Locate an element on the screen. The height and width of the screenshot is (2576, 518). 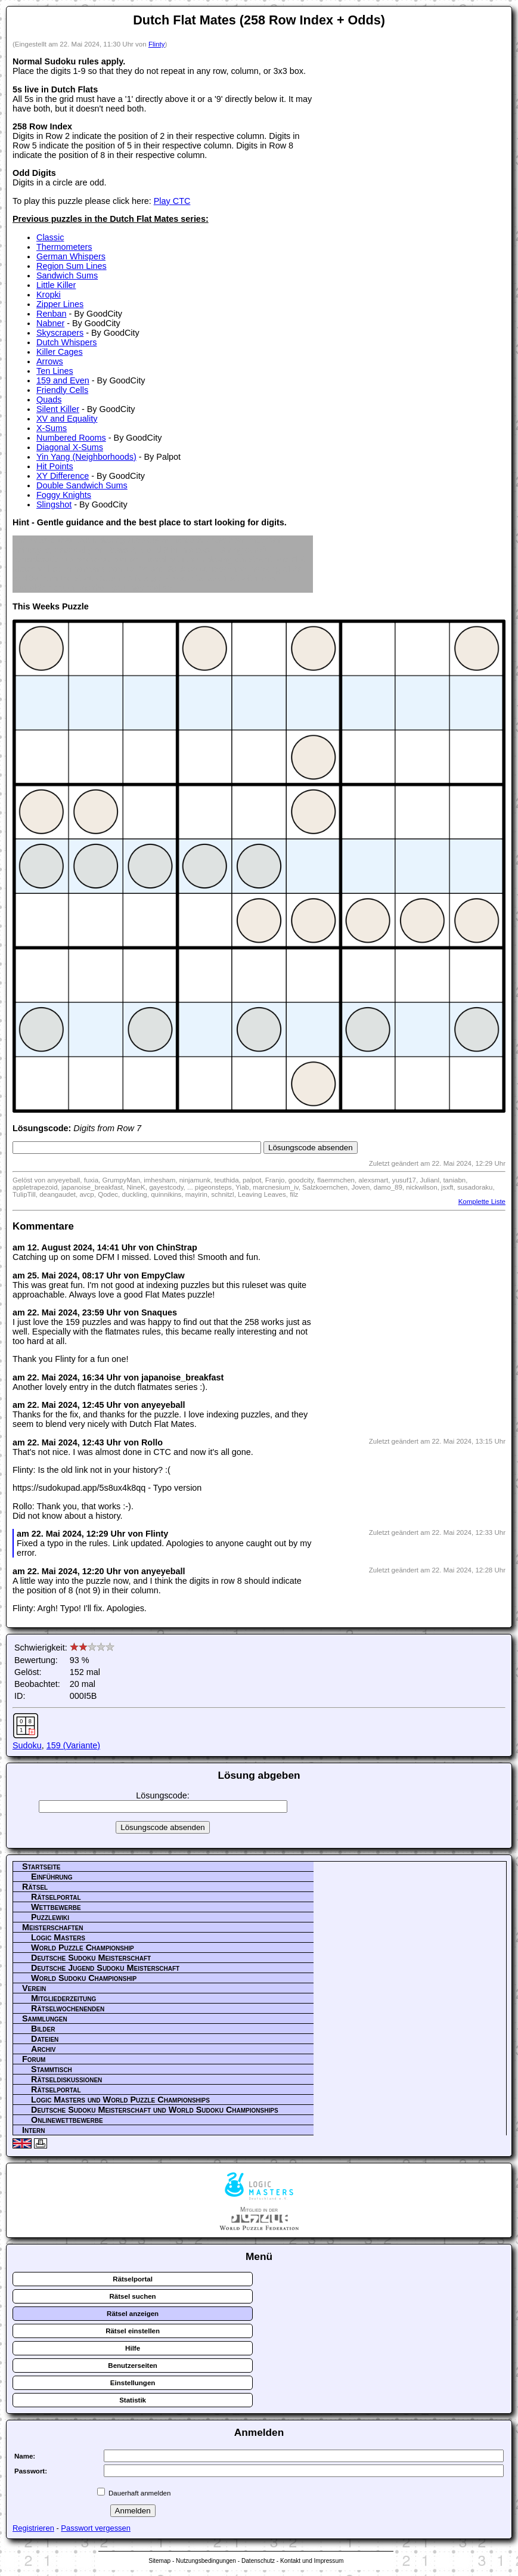
Skyscrapers is located at coordinates (59, 333).